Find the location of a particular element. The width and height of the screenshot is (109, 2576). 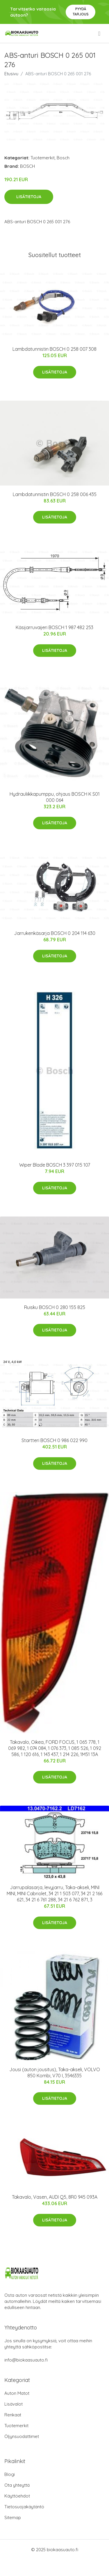

Renkaat is located at coordinates (12, 2415).